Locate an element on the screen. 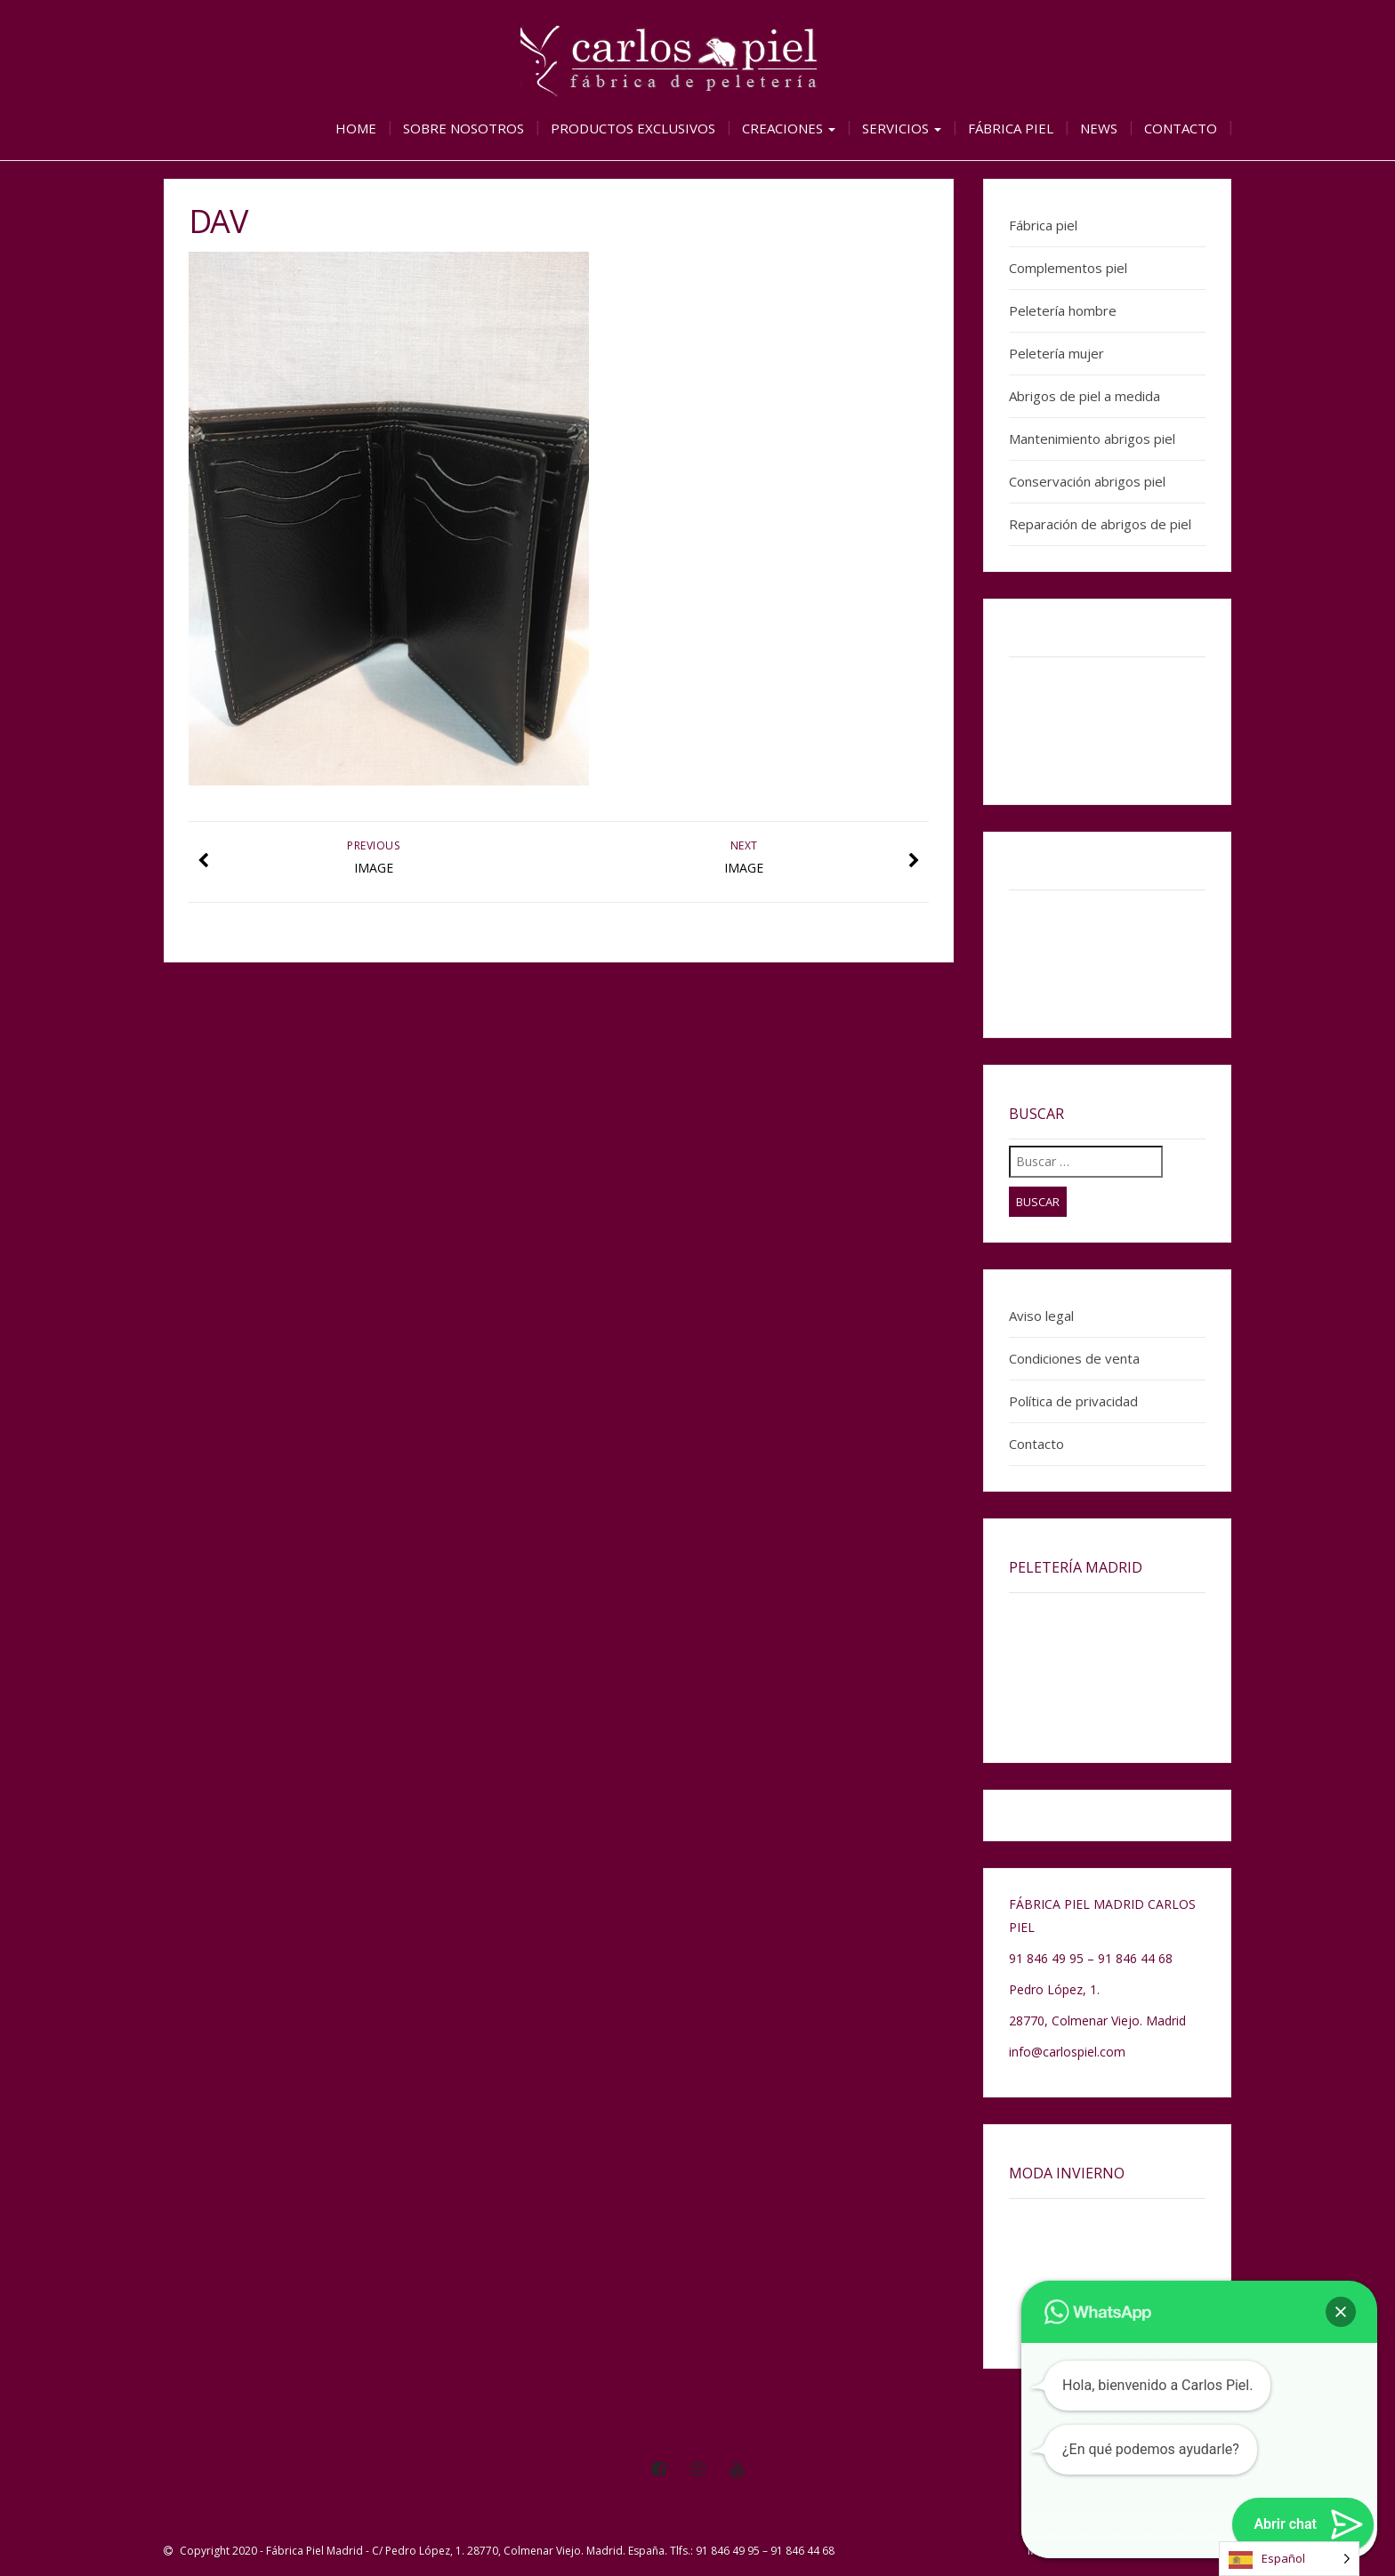 This screenshot has height=2576, width=1395. Aviso legal is located at coordinates (1041, 1315).